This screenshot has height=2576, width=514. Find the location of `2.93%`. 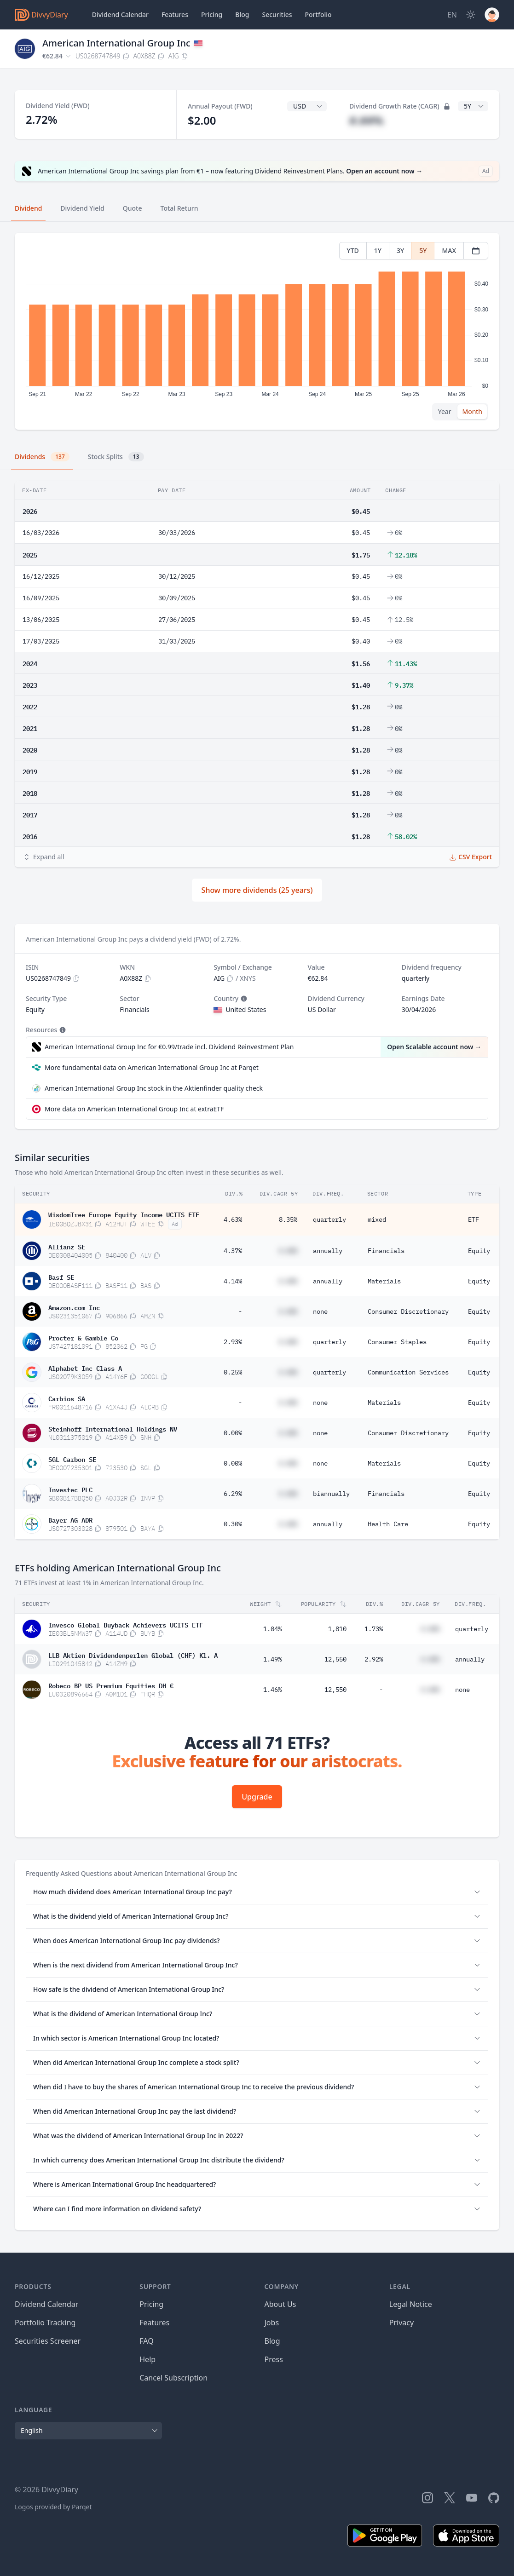

2.93% is located at coordinates (233, 1342).